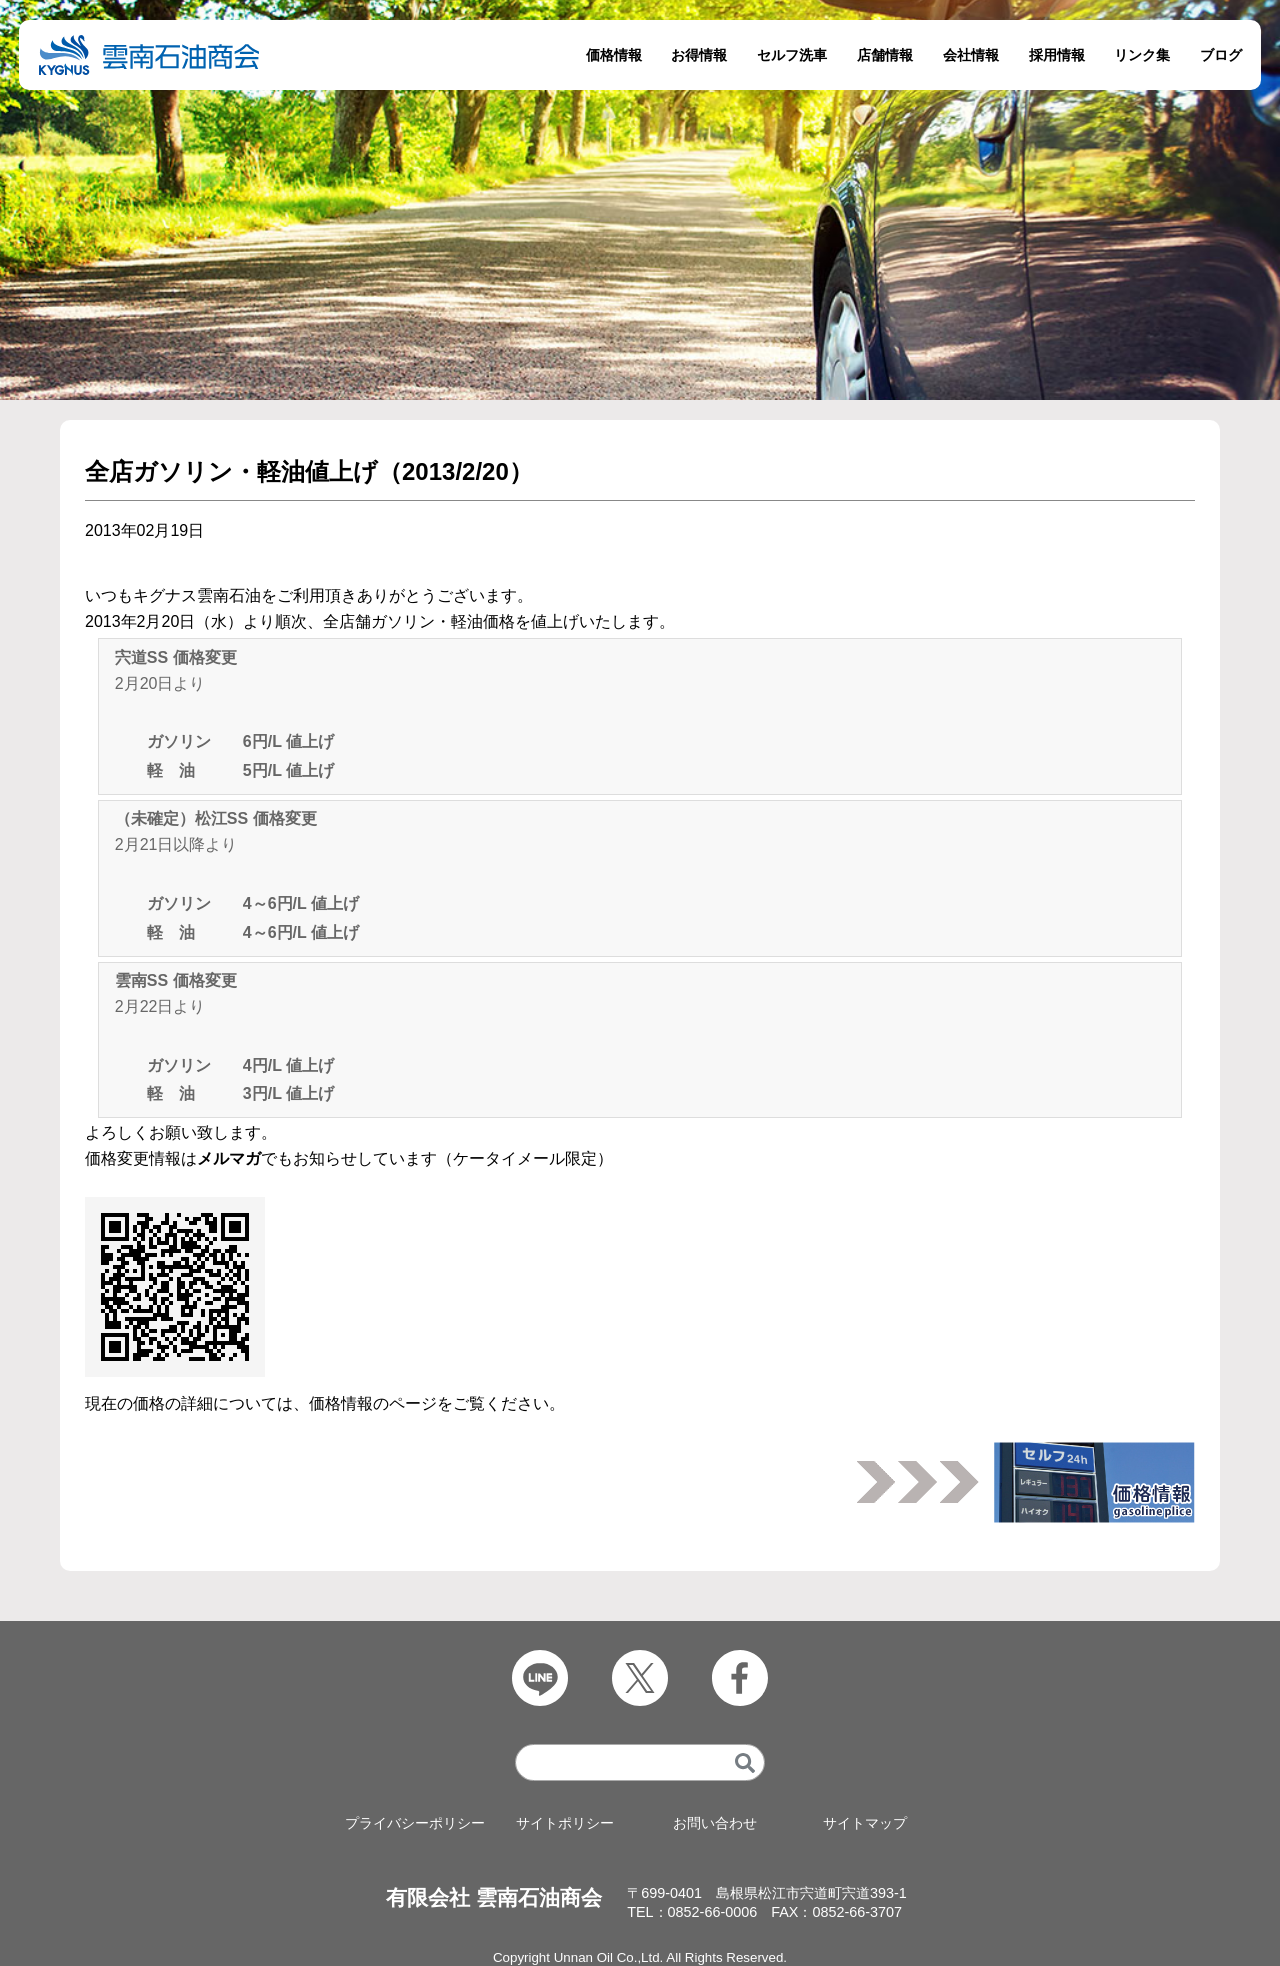 Image resolution: width=1280 pixels, height=1966 pixels. I want to click on お得情報, so click(699, 55).